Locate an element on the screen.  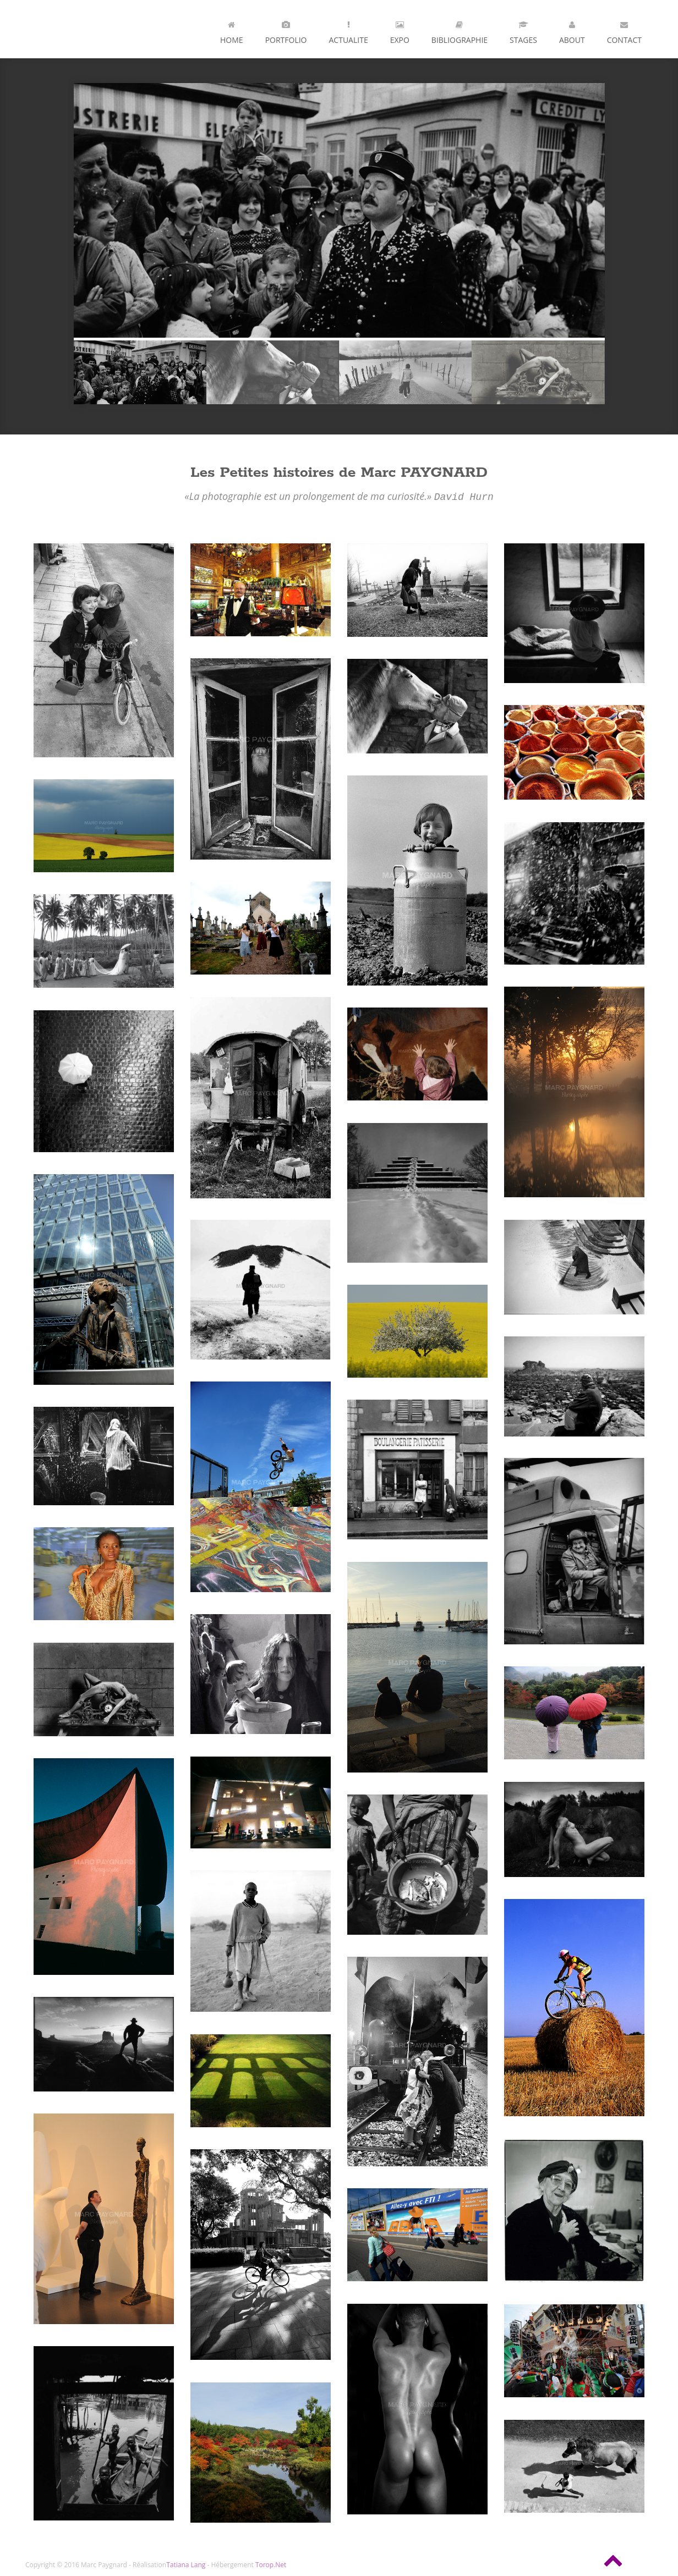
Expo is located at coordinates (399, 30).